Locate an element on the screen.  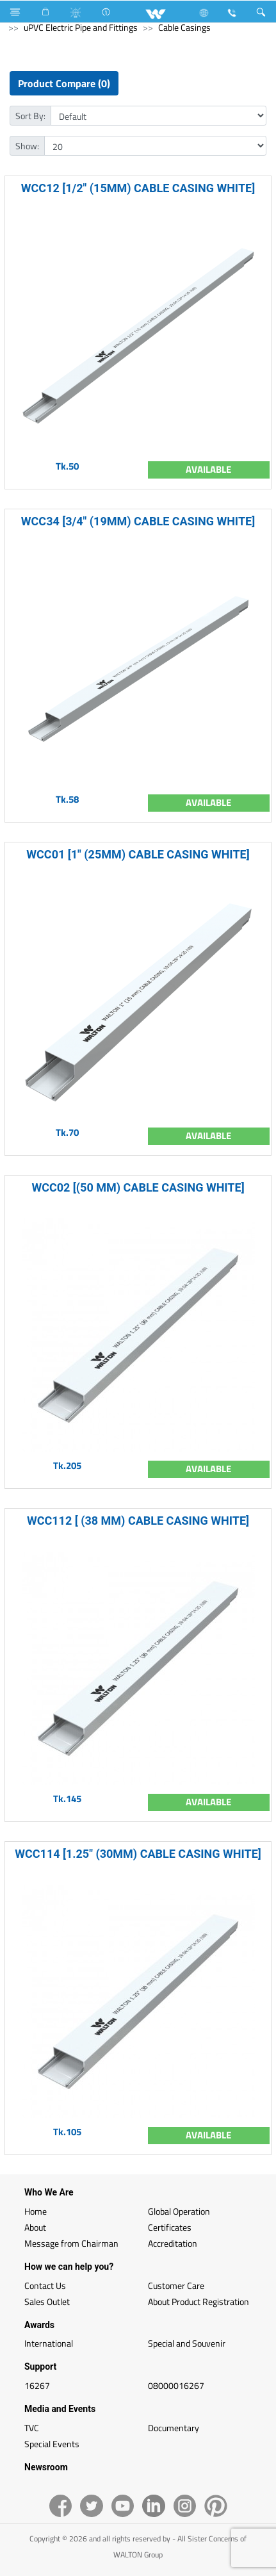
Global Operation is located at coordinates (179, 2211).